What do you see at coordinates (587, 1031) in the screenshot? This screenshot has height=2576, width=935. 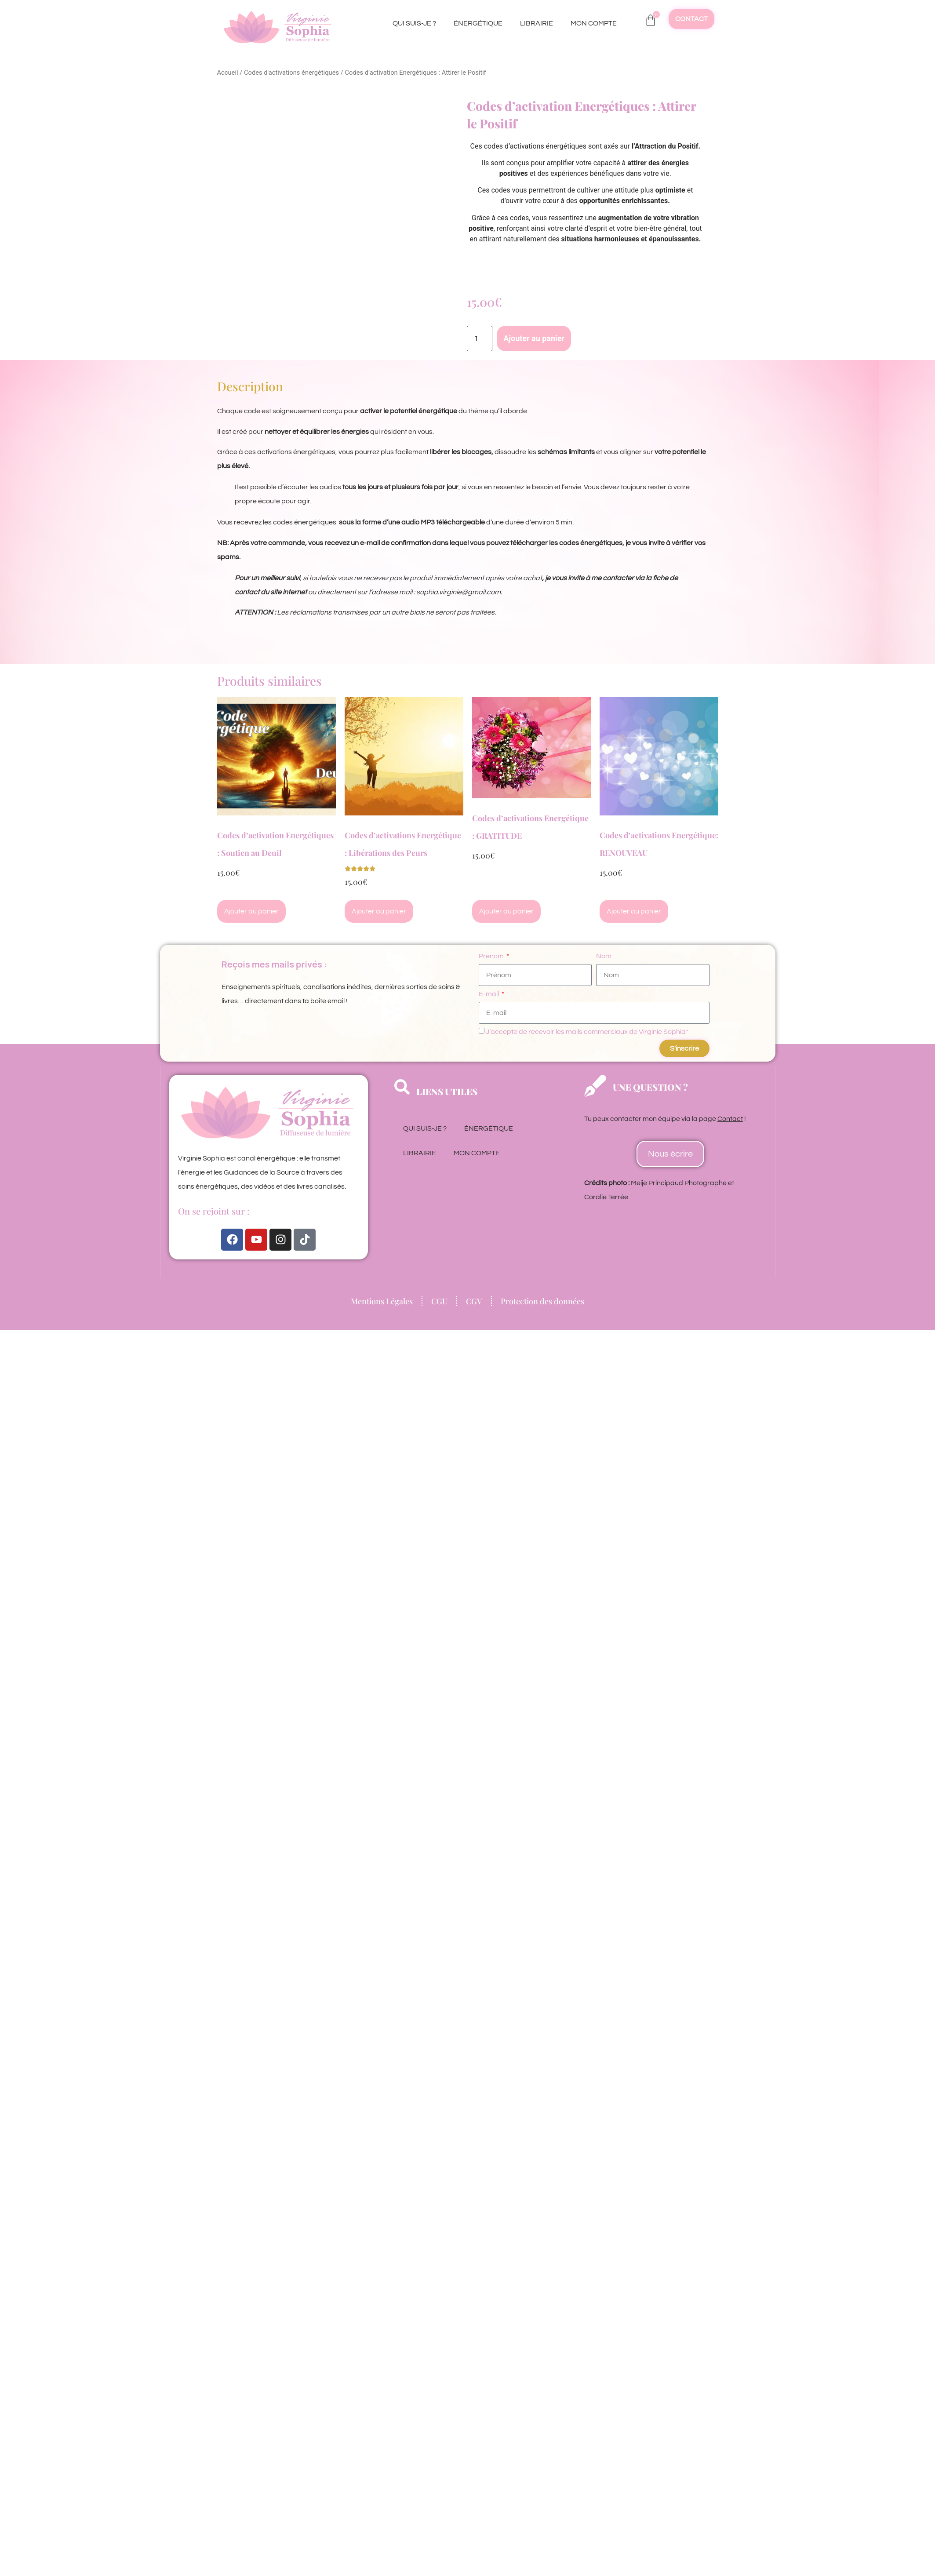 I see `J’accepte de recevoir les mails commerciaux de Virginie Sophia*` at bounding box center [587, 1031].